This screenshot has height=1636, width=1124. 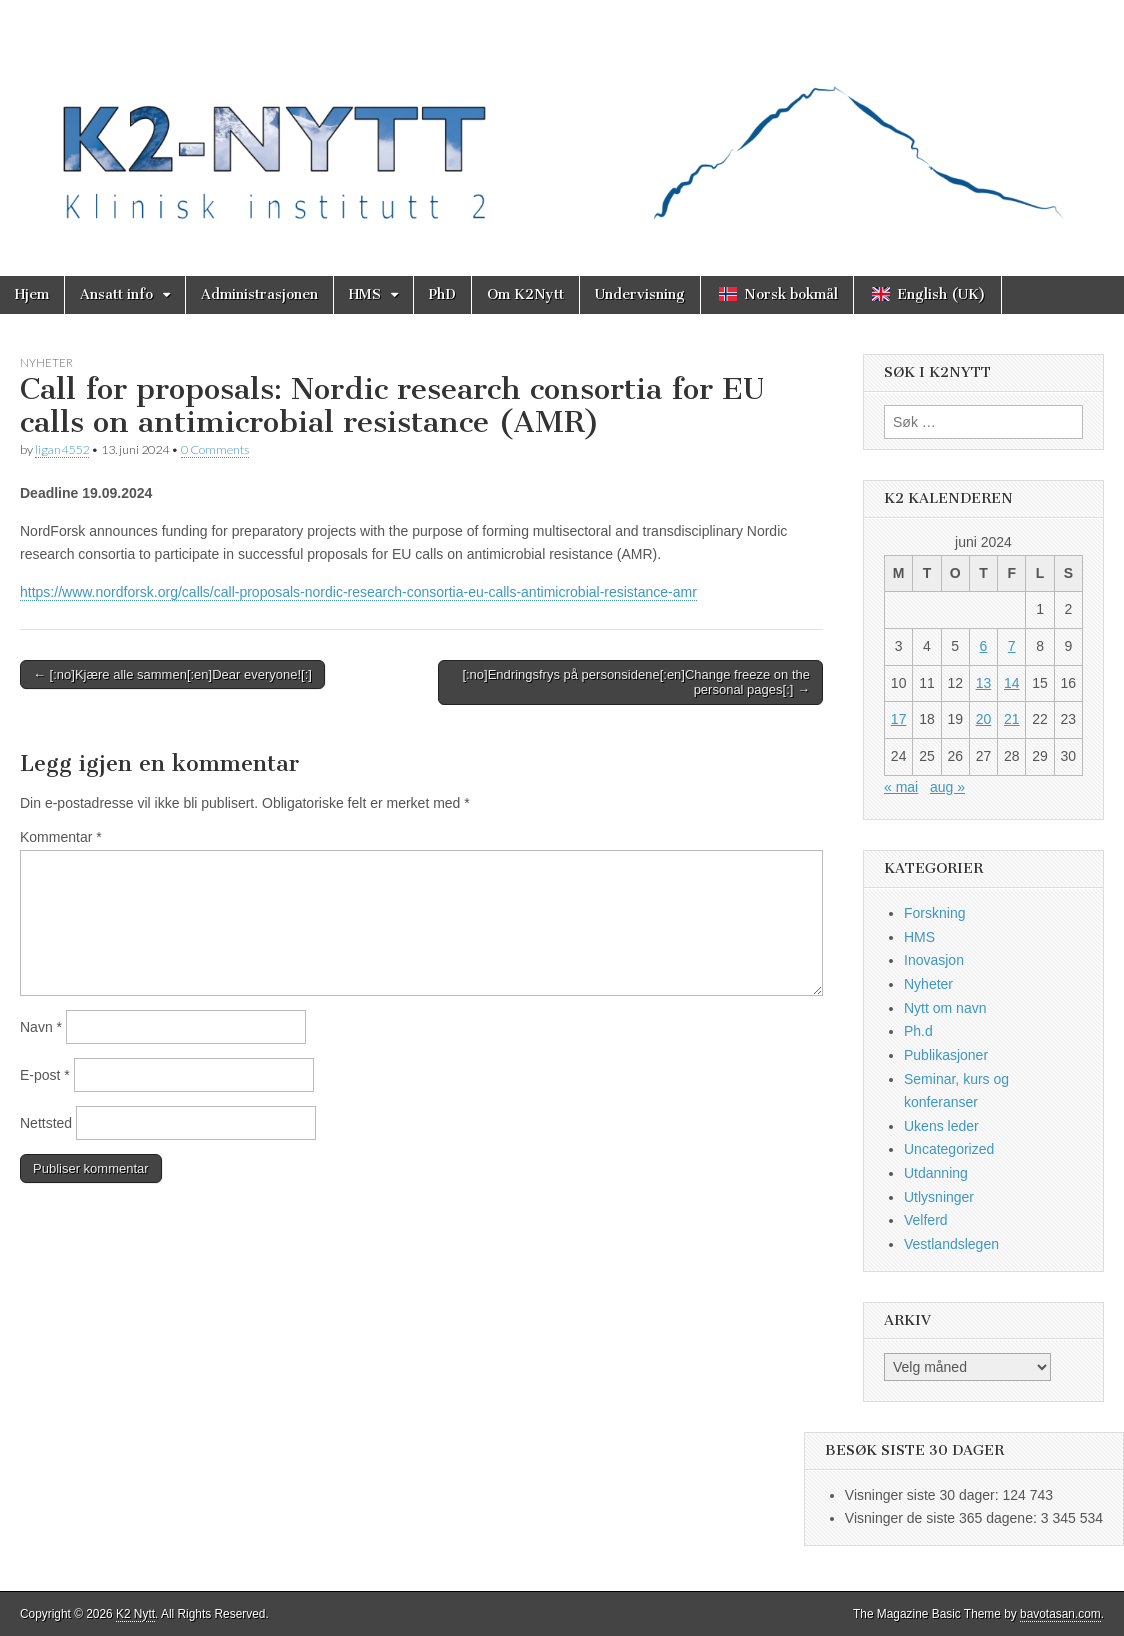 I want to click on 17 [Innlegg publisert 17. June 2024], so click(x=899, y=719).